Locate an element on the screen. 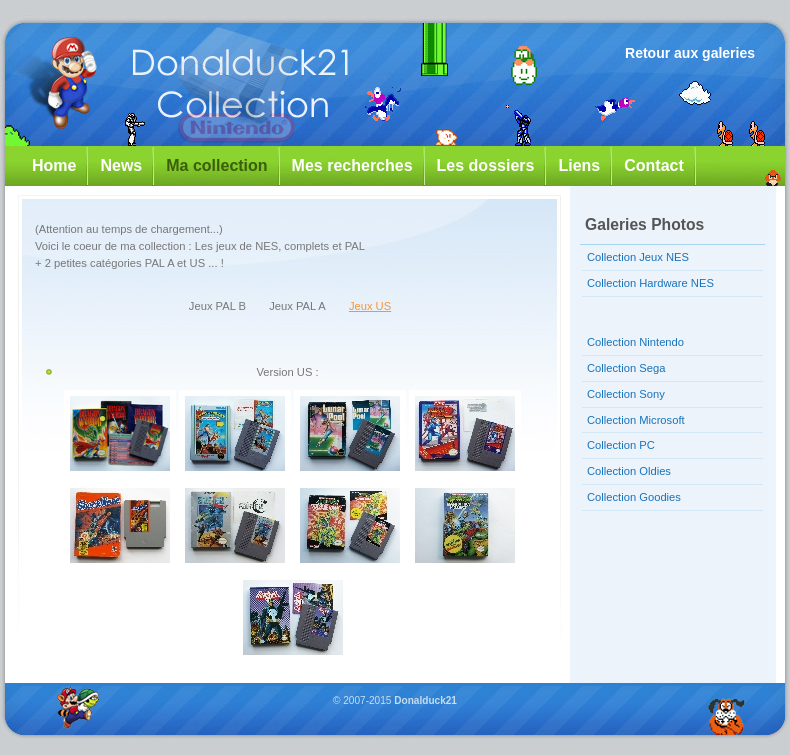  Collection Jeux NES is located at coordinates (638, 257).